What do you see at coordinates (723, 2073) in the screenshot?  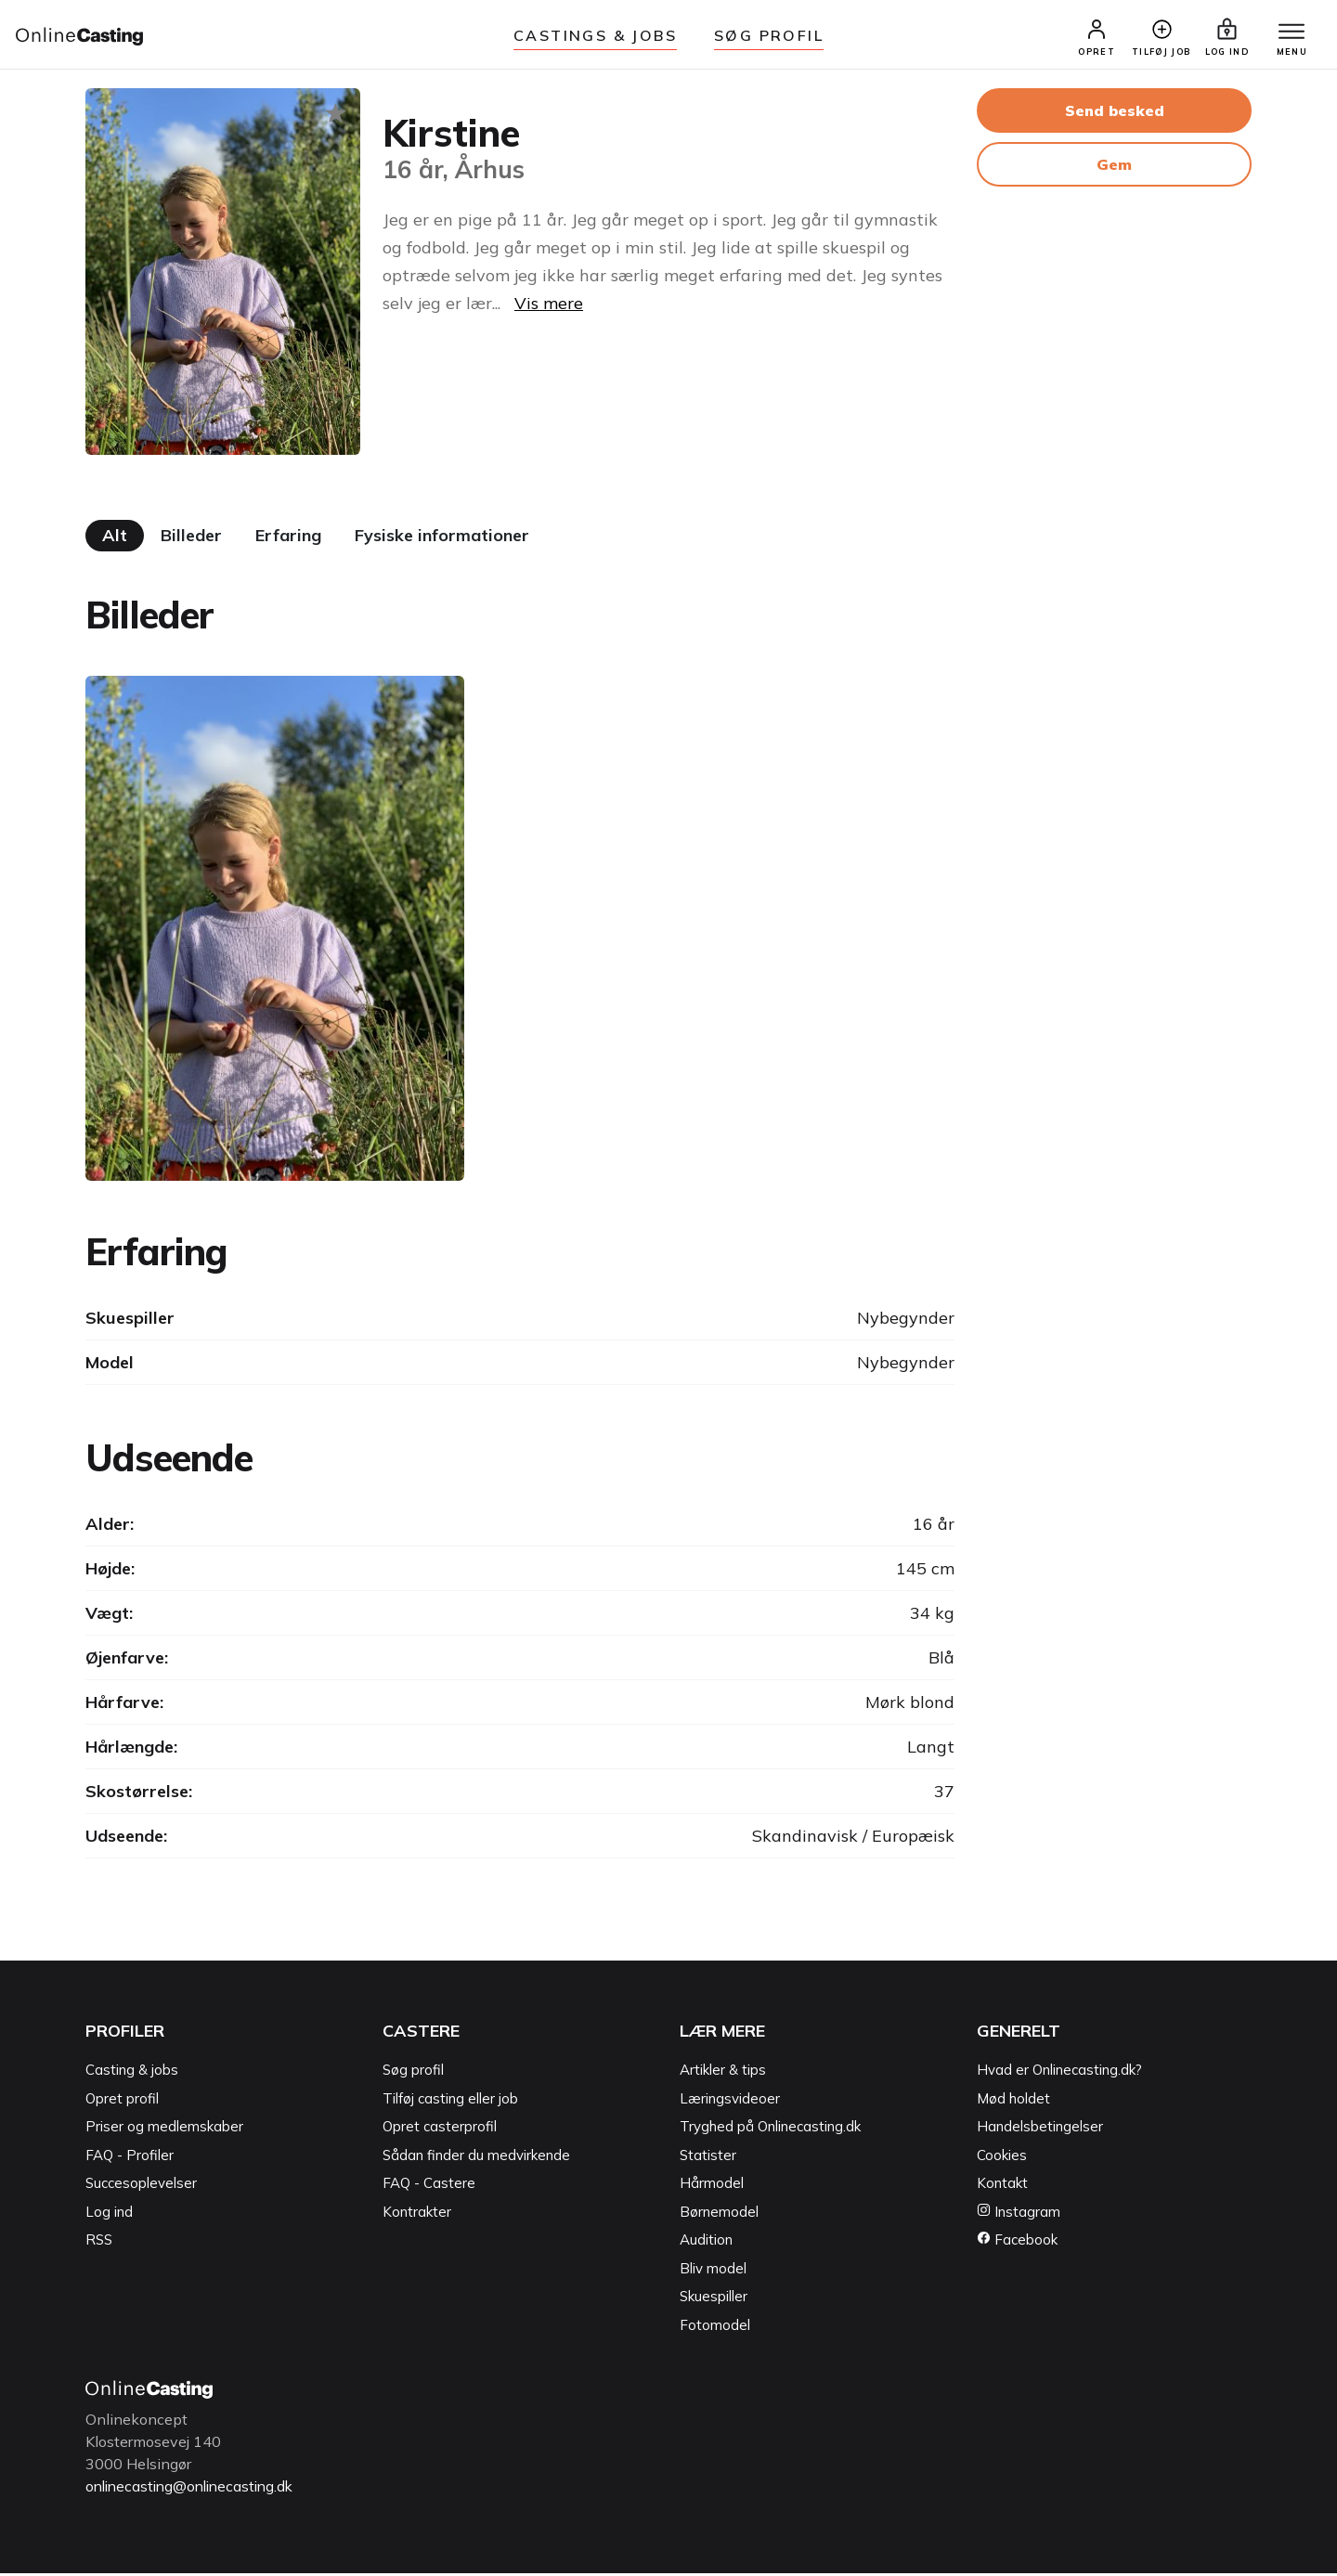 I see `Artikler & tips` at bounding box center [723, 2073].